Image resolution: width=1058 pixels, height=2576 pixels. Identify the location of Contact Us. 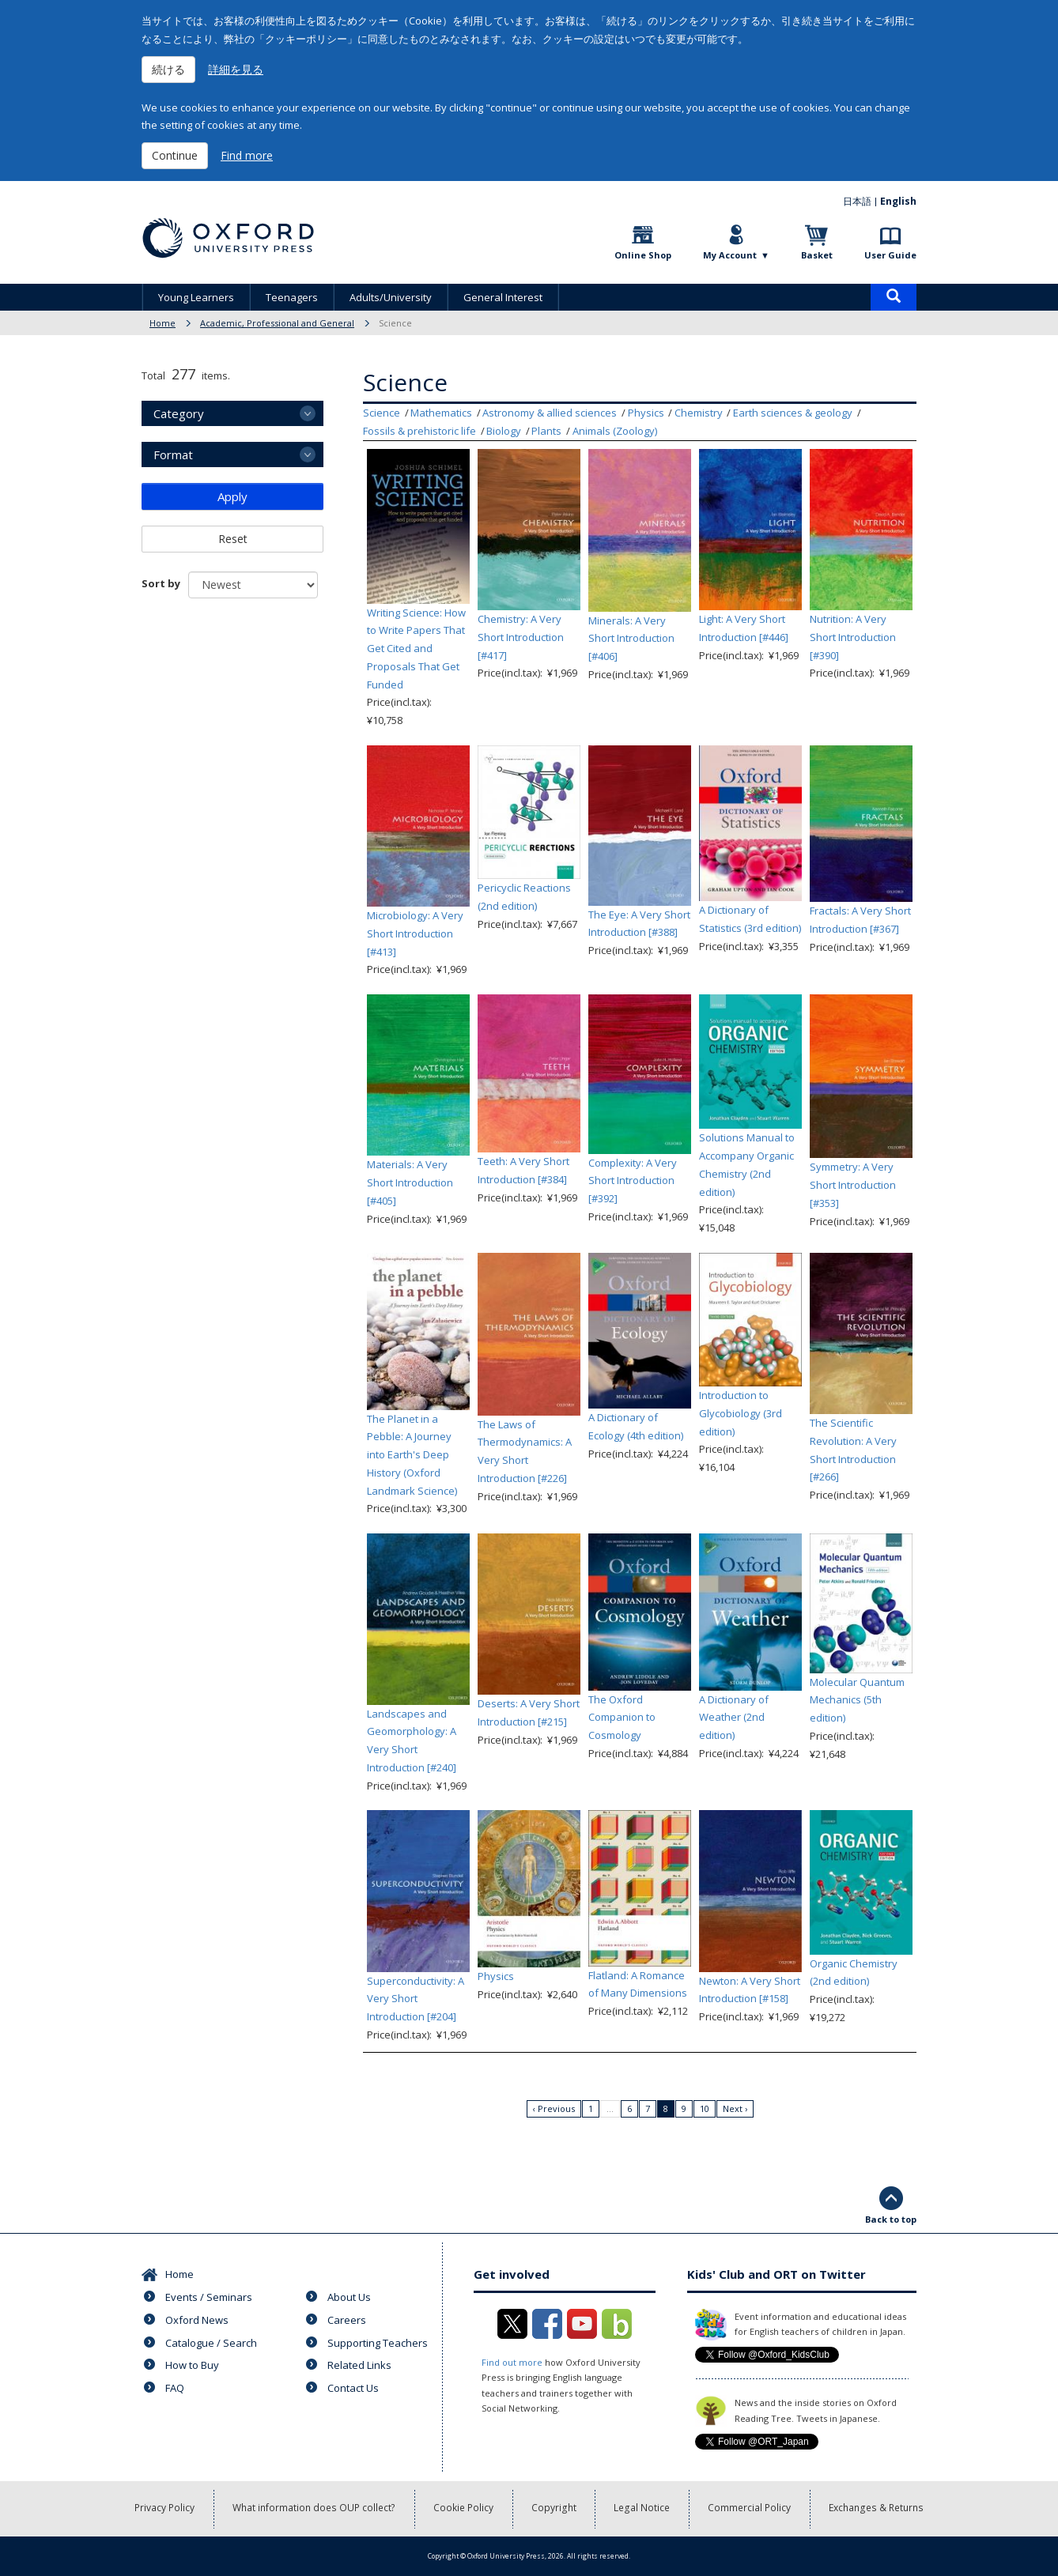
(353, 2388).